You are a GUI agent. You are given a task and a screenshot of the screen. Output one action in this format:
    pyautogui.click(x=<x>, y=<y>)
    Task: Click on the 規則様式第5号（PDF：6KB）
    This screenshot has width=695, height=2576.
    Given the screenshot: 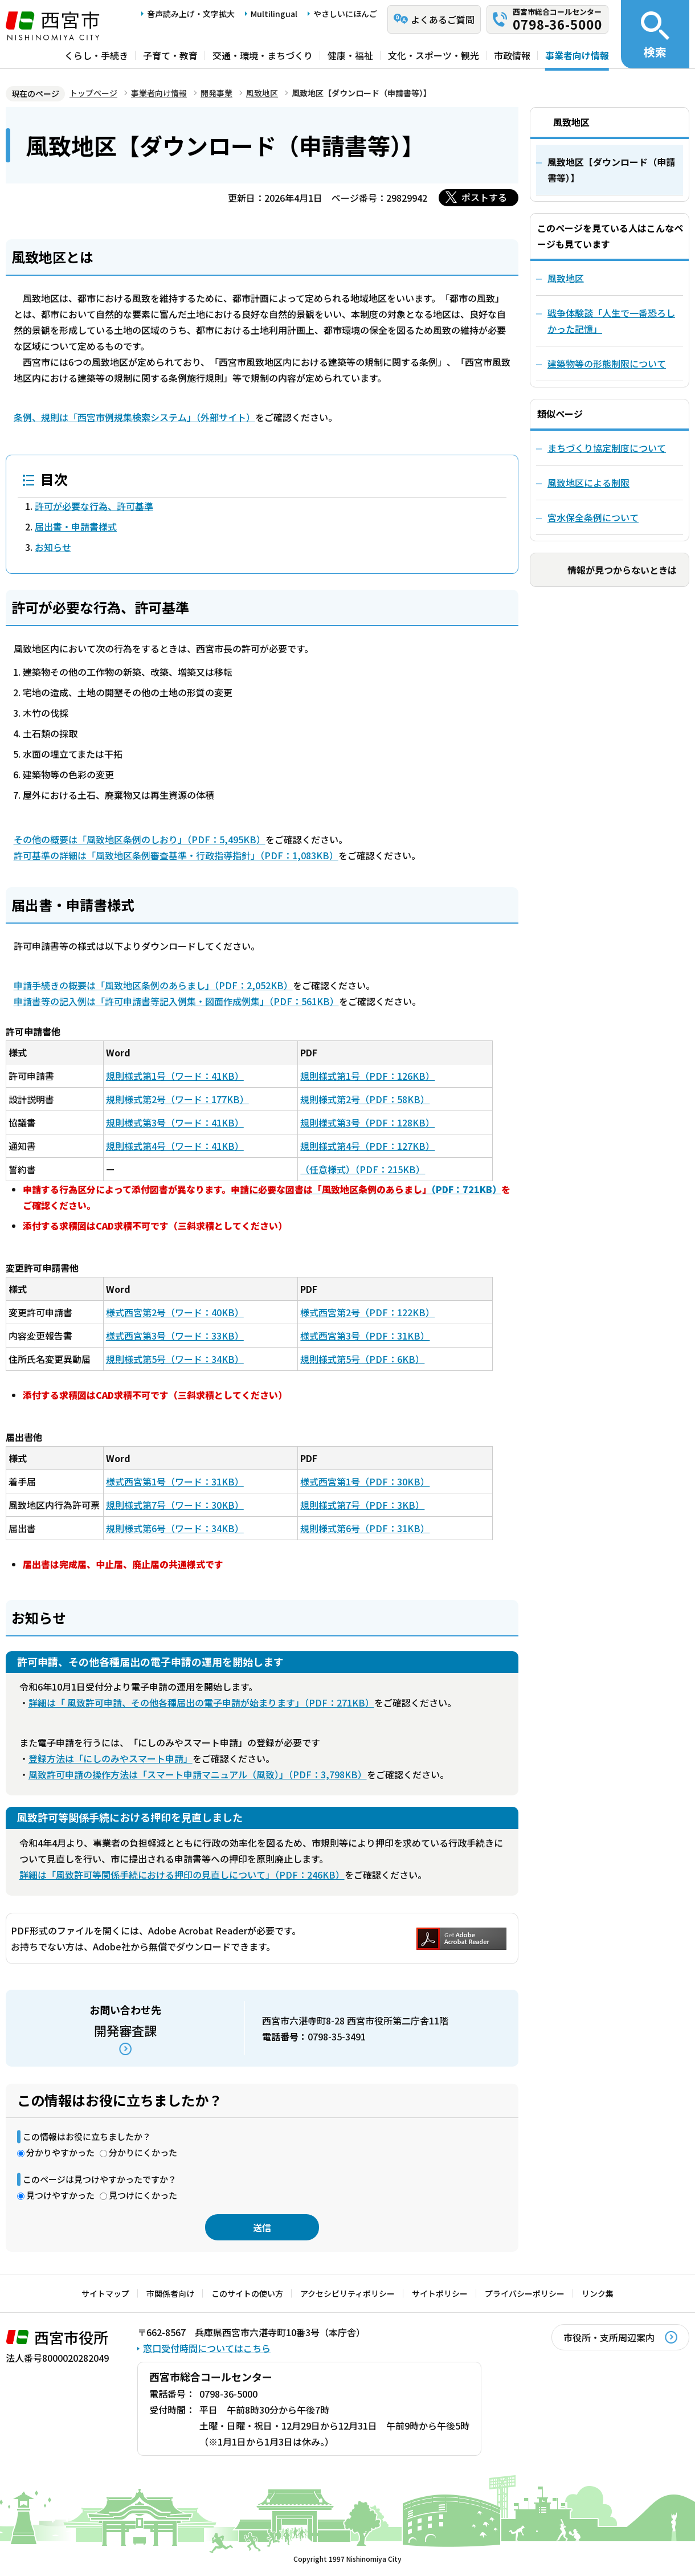 What is the action you would take?
    pyautogui.click(x=362, y=1359)
    